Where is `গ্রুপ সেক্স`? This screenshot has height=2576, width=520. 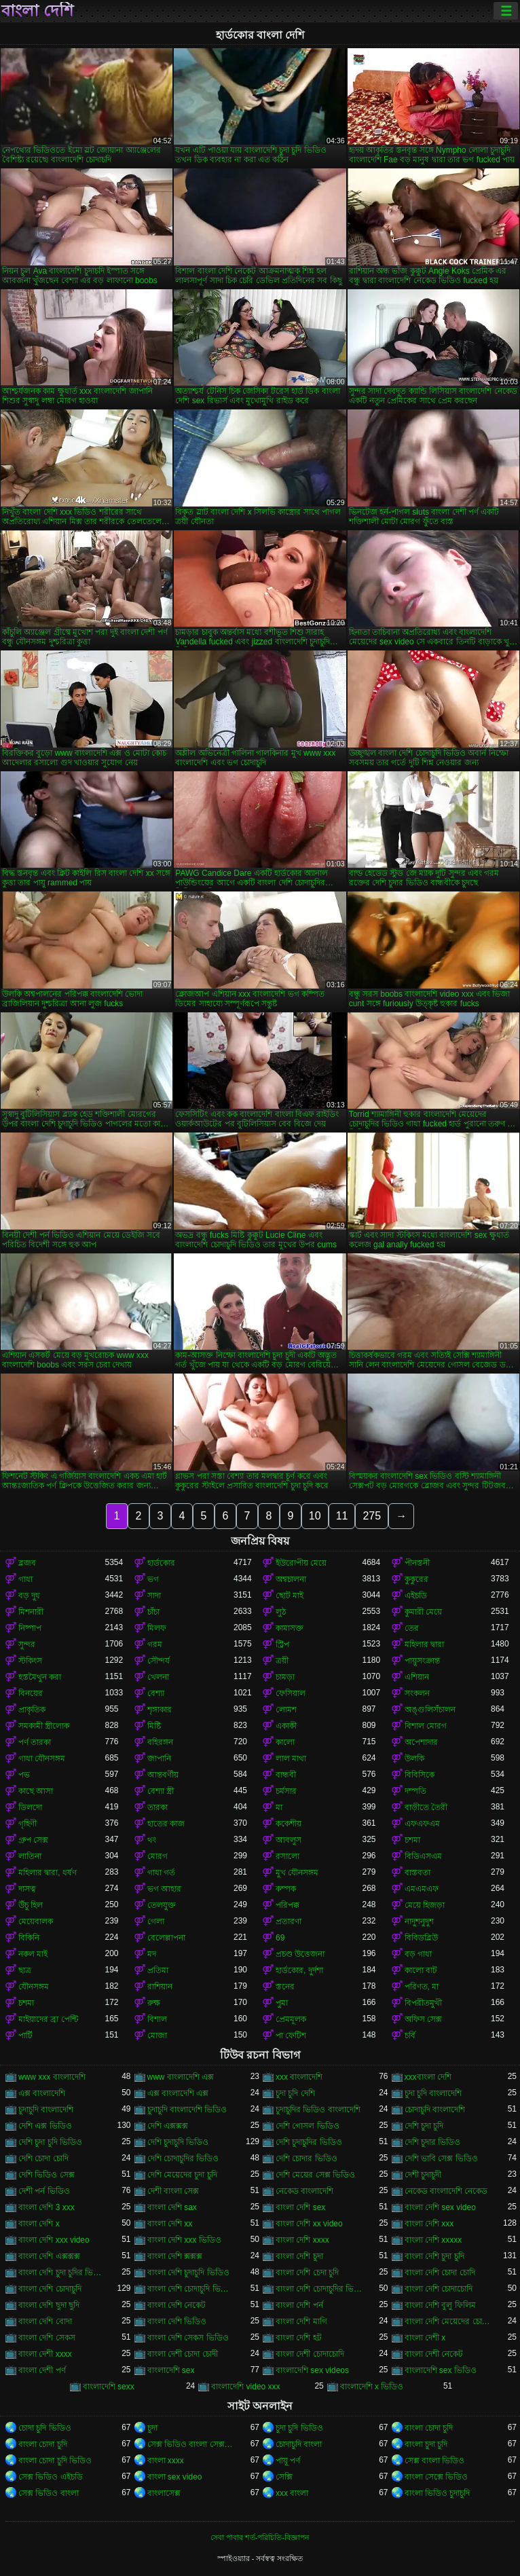 গ্রুপ সেক্স is located at coordinates (33, 1840).